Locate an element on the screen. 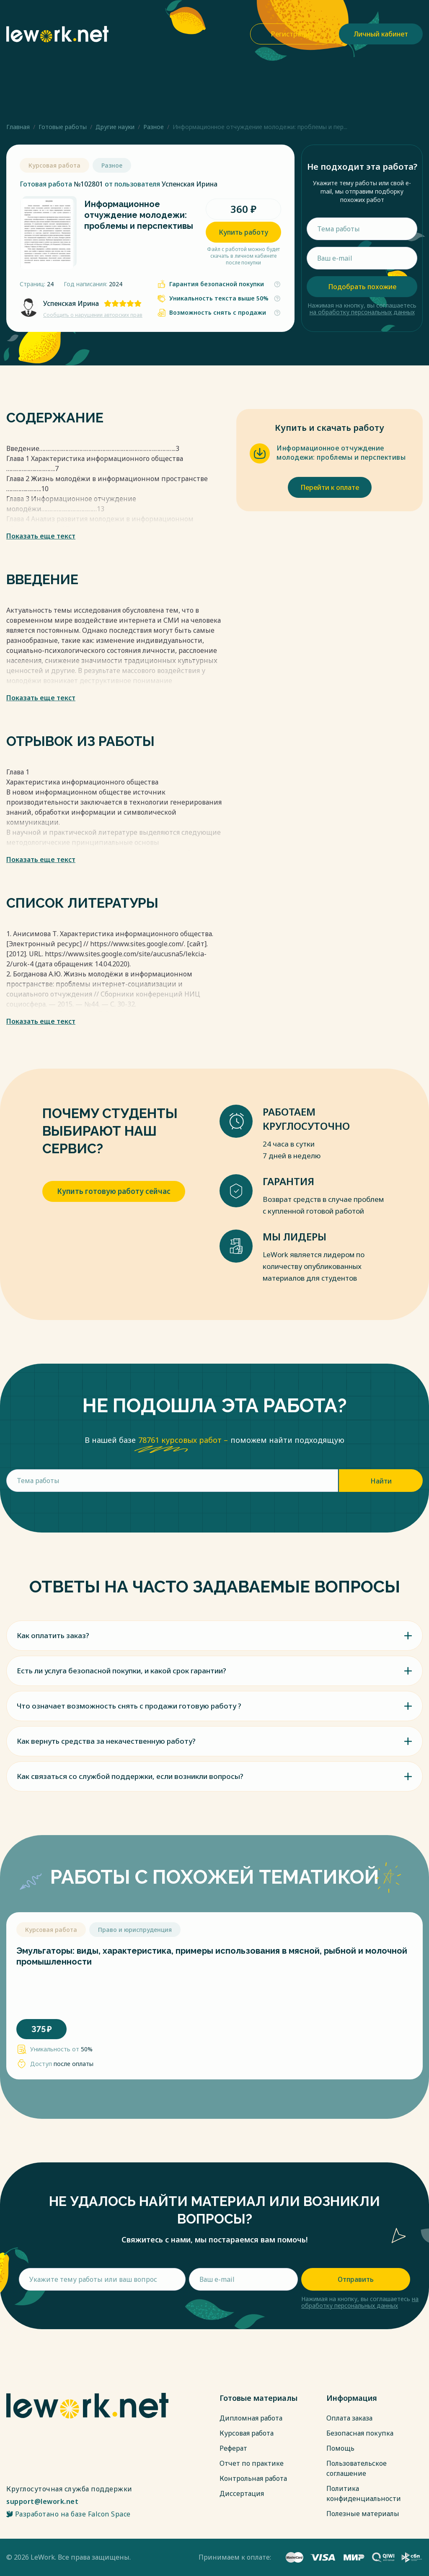 The image size is (429, 2576). Реферат is located at coordinates (233, 2448).